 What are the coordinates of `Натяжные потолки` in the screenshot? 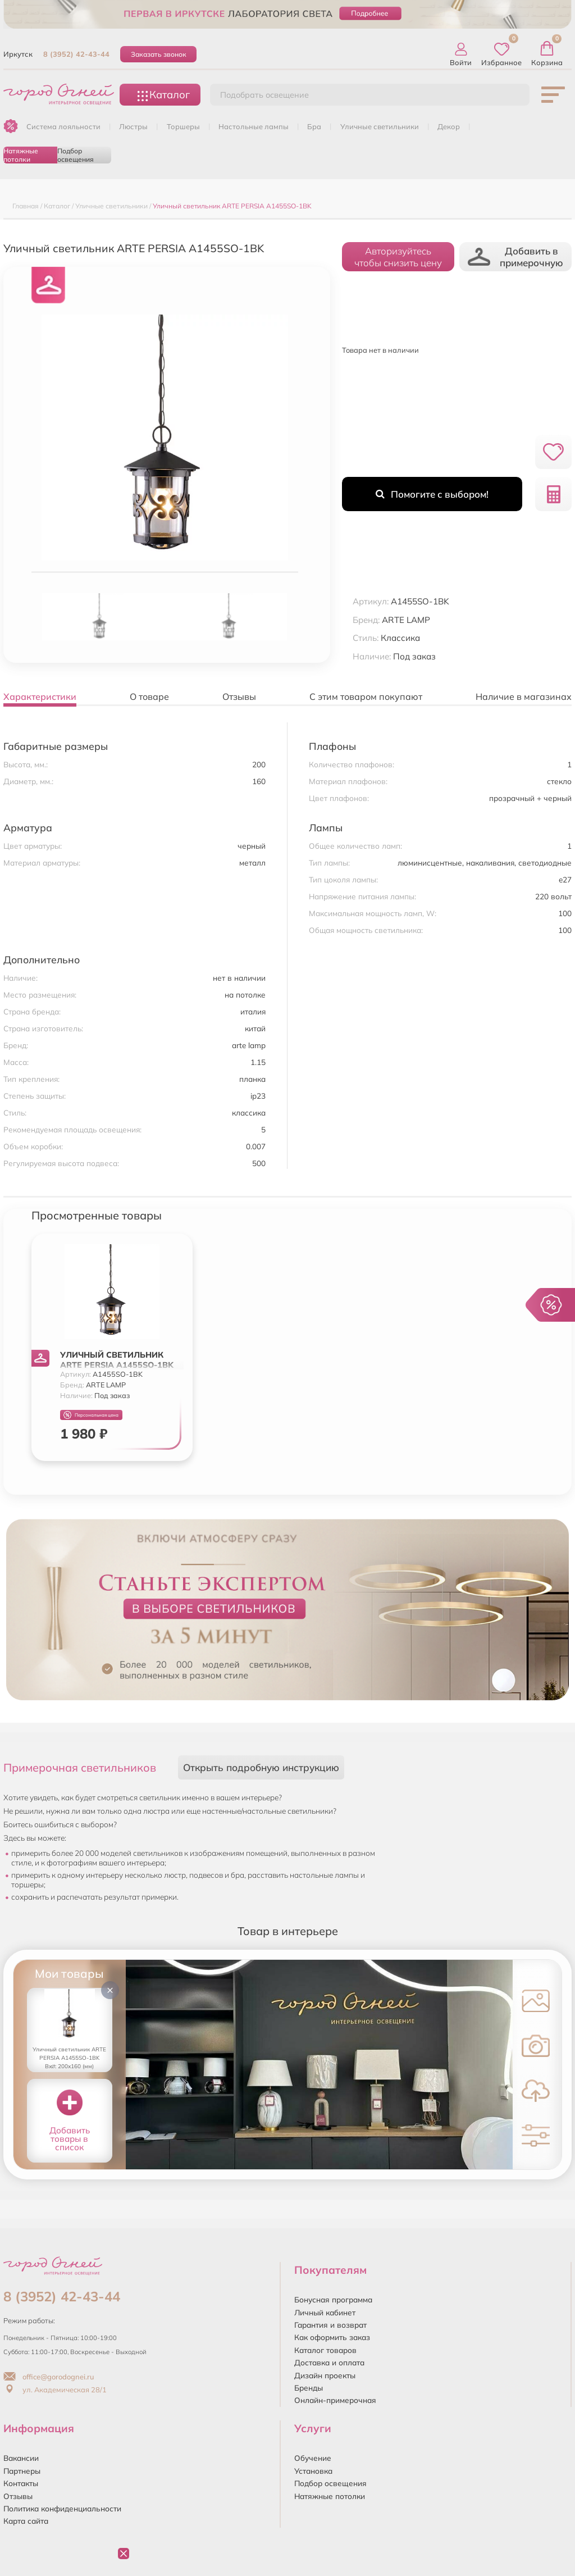 It's located at (20, 155).